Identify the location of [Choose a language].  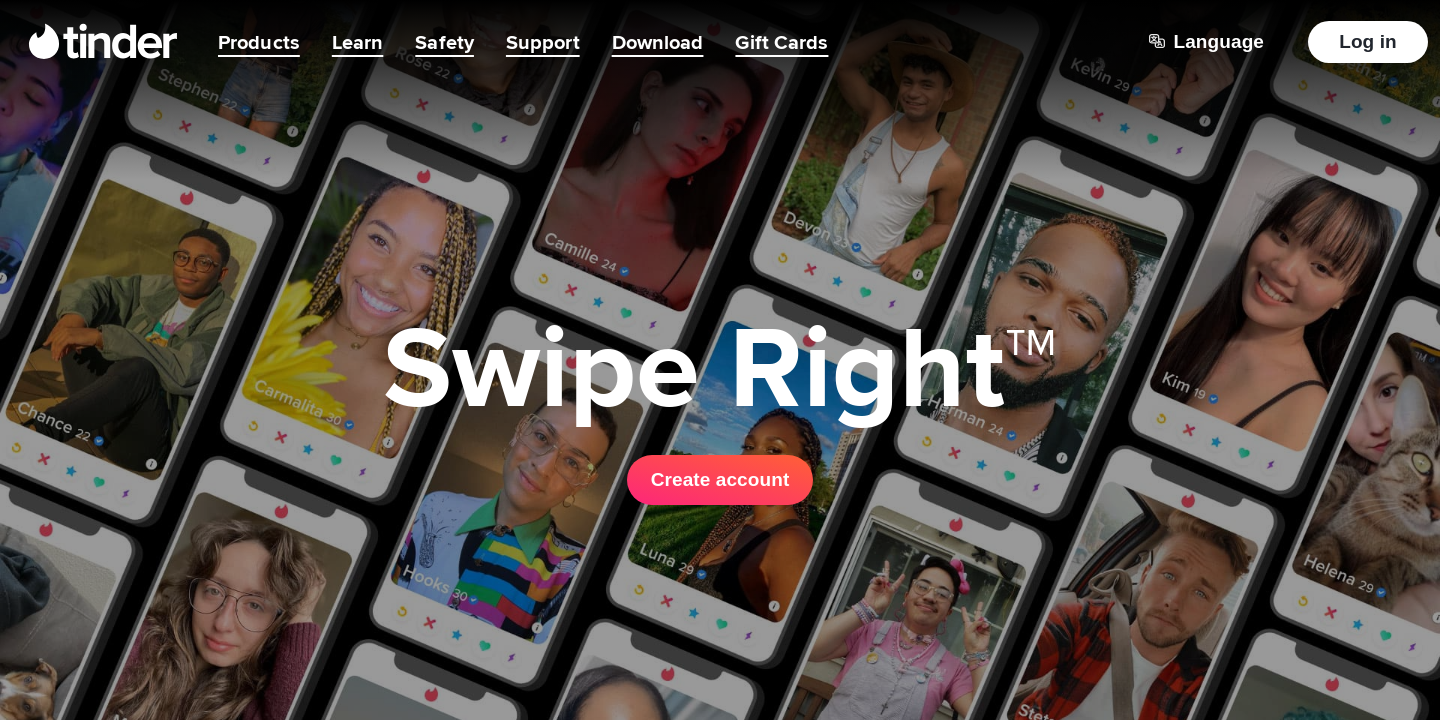
(1206, 42).